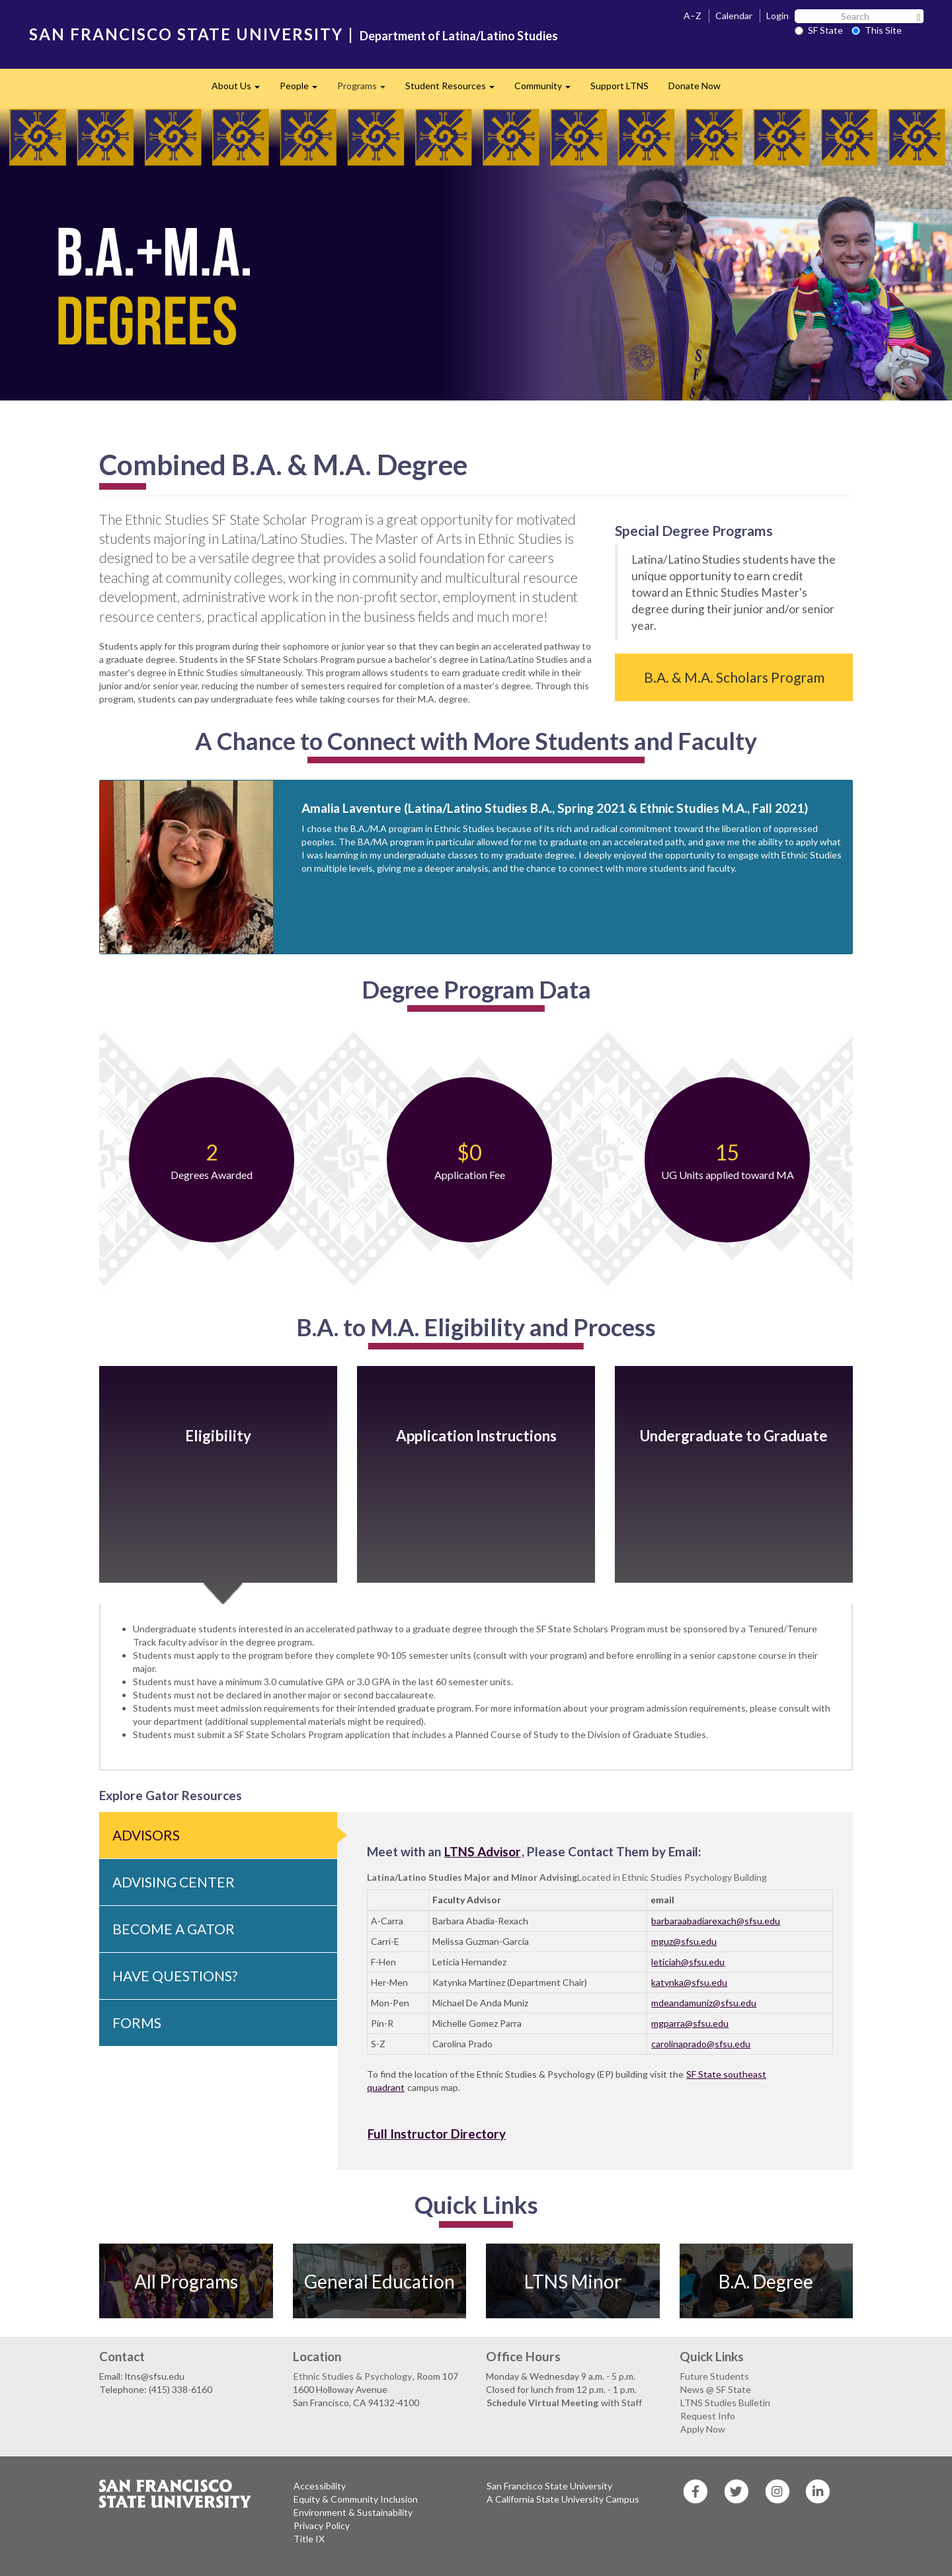  I want to click on Programs, so click(366, 89).